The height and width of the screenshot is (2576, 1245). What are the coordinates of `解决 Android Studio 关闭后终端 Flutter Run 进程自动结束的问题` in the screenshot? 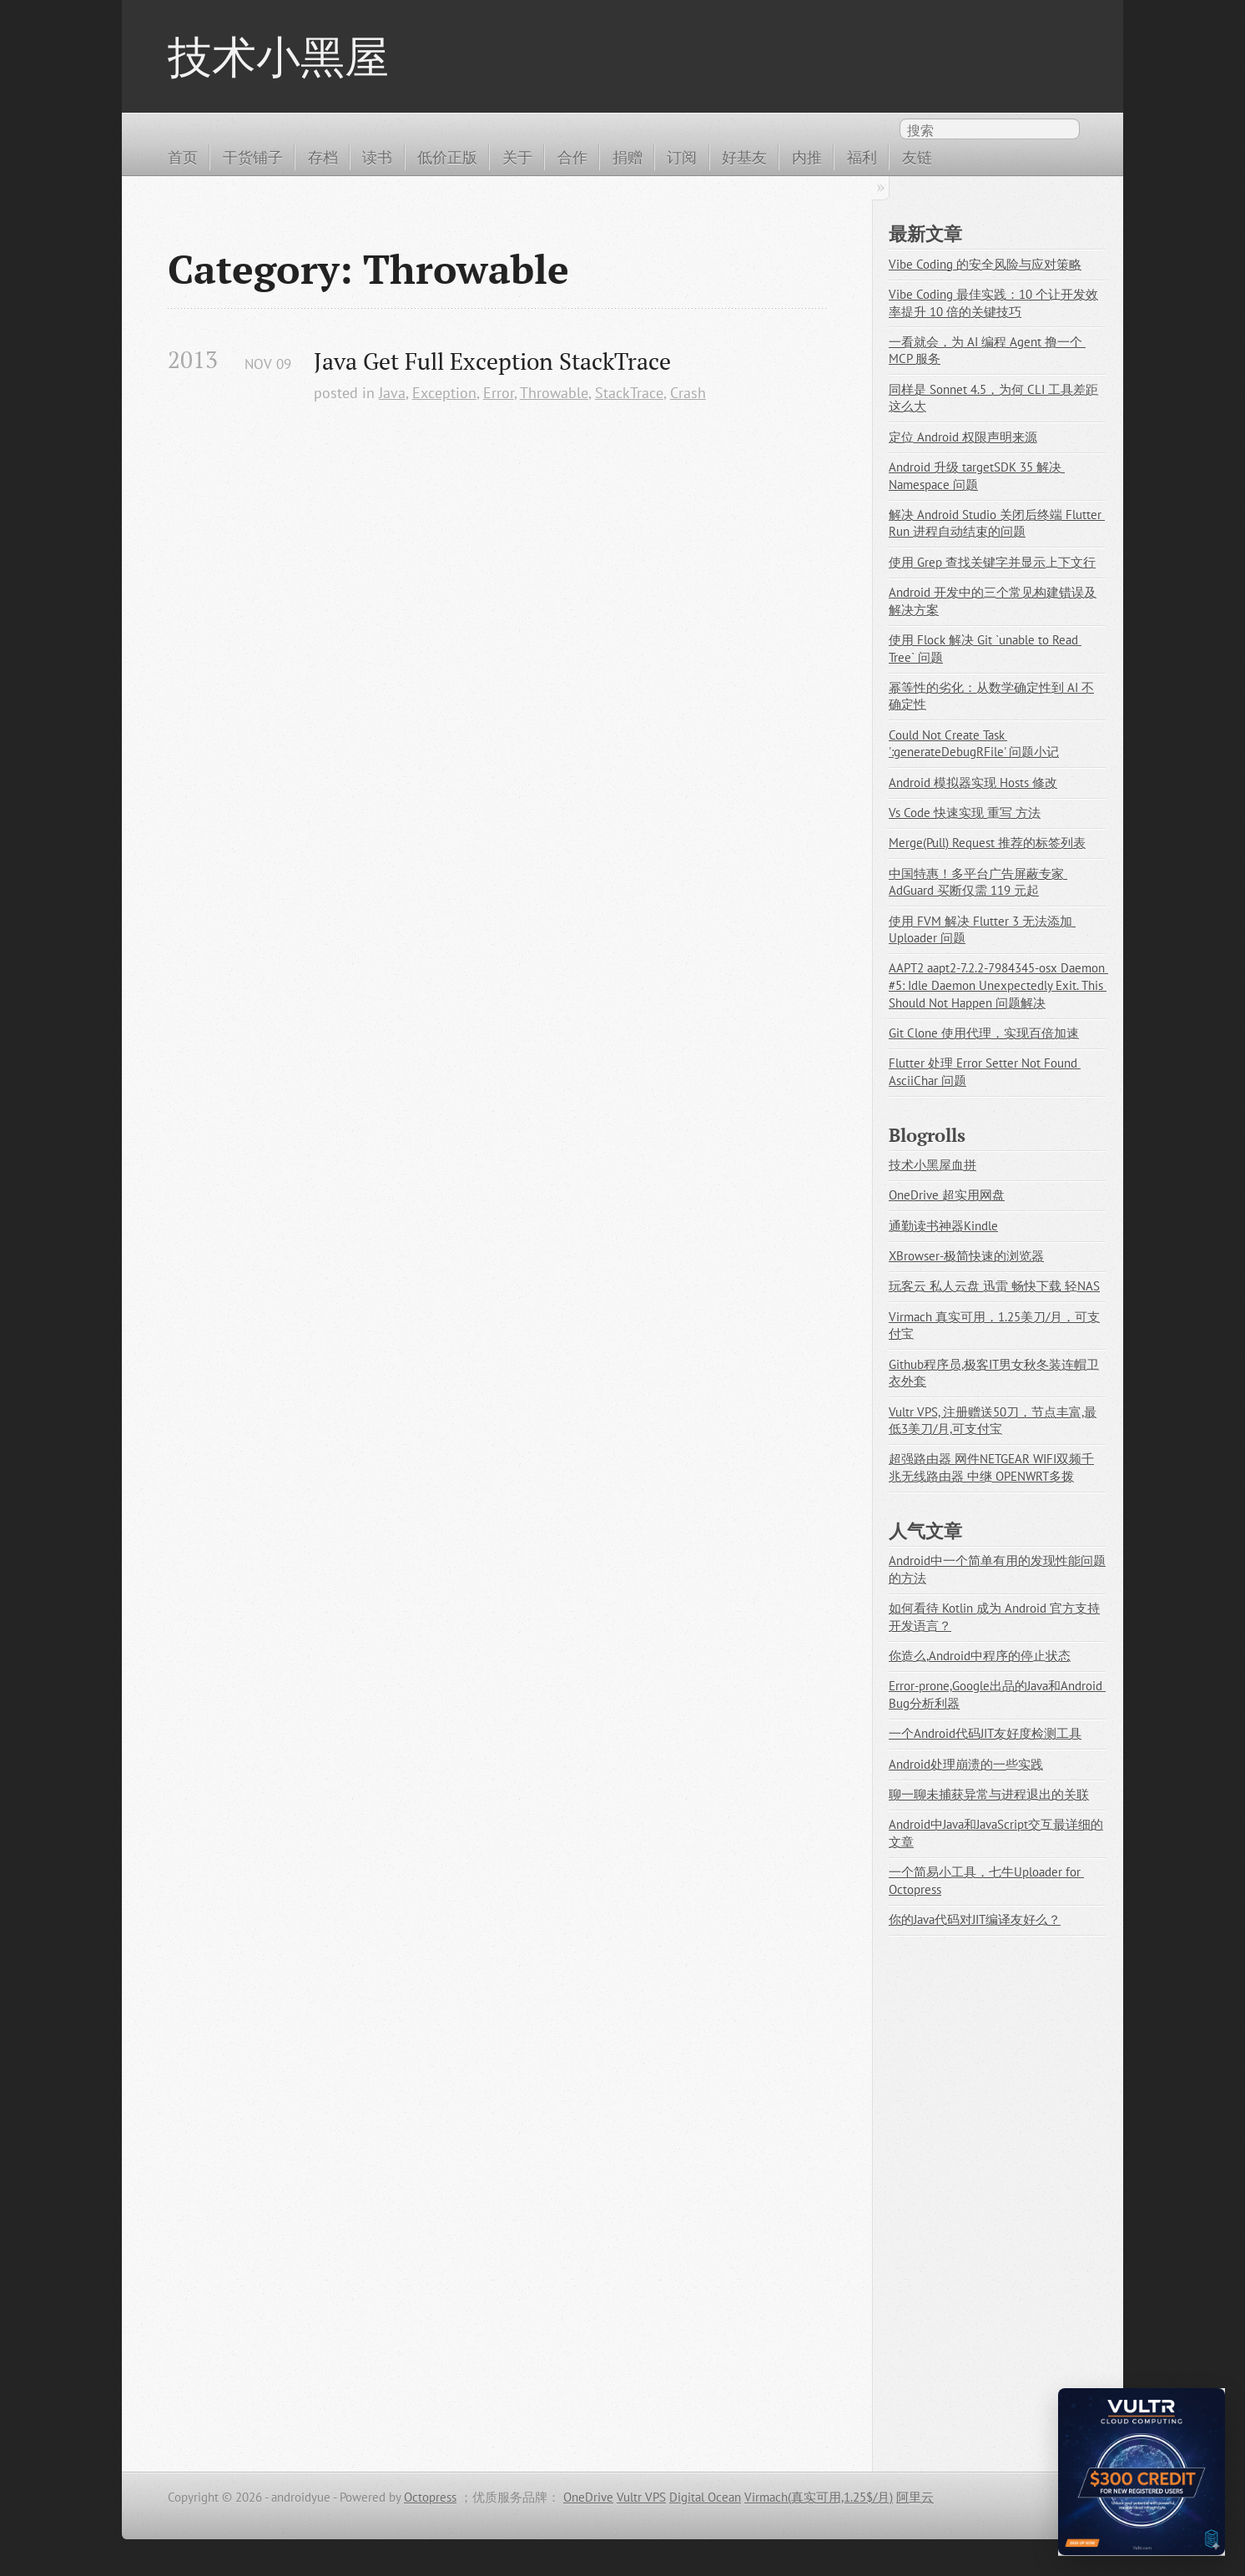 It's located at (997, 523).